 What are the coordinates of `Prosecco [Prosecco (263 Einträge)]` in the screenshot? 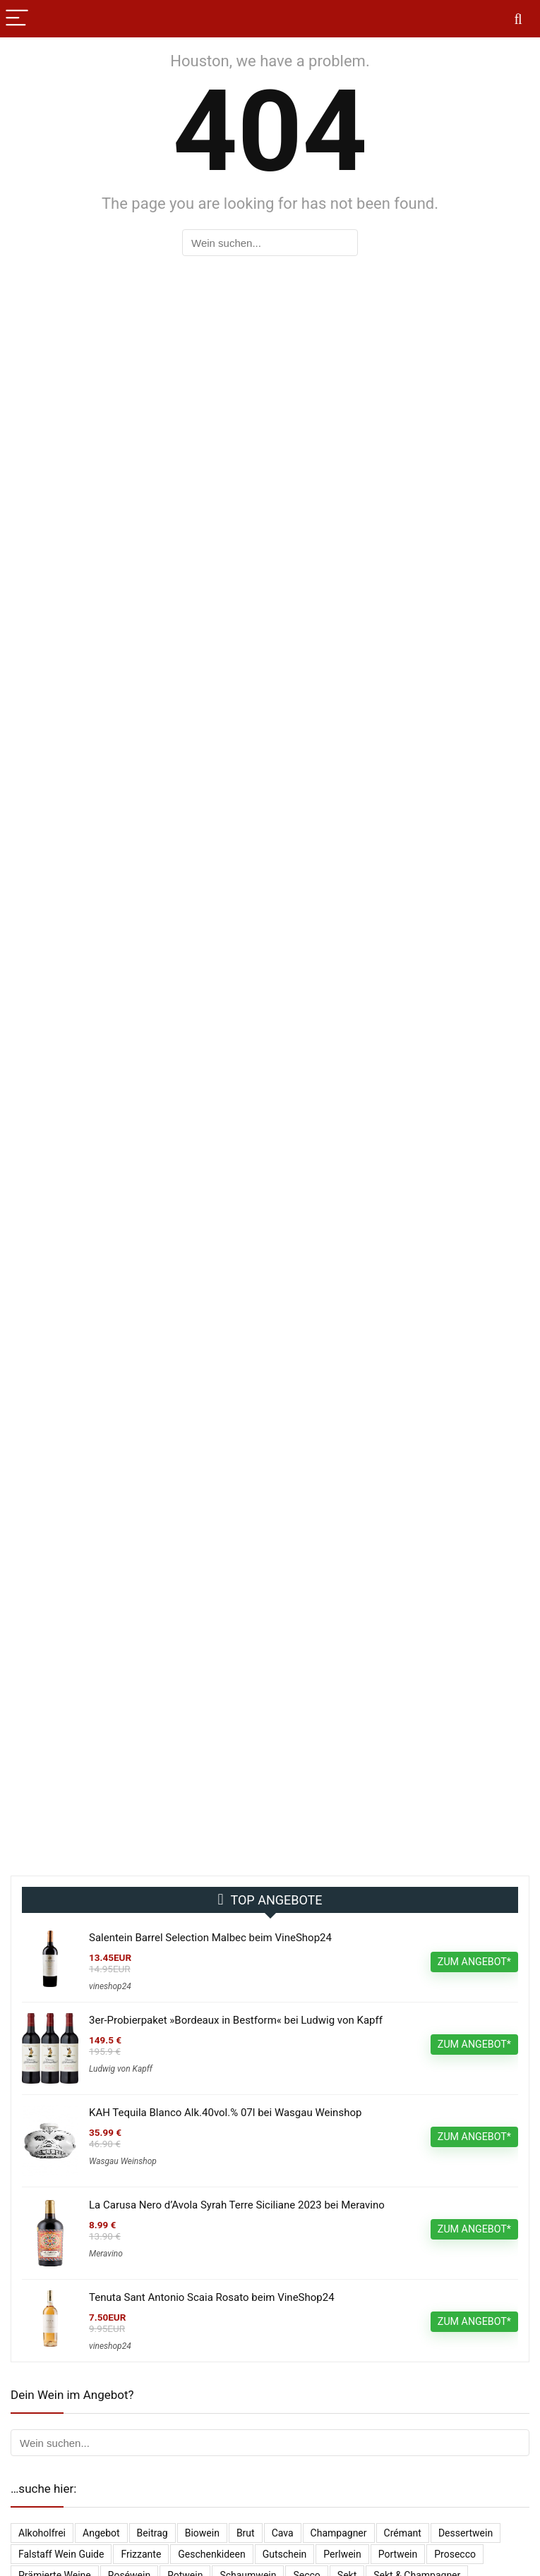 It's located at (455, 2554).